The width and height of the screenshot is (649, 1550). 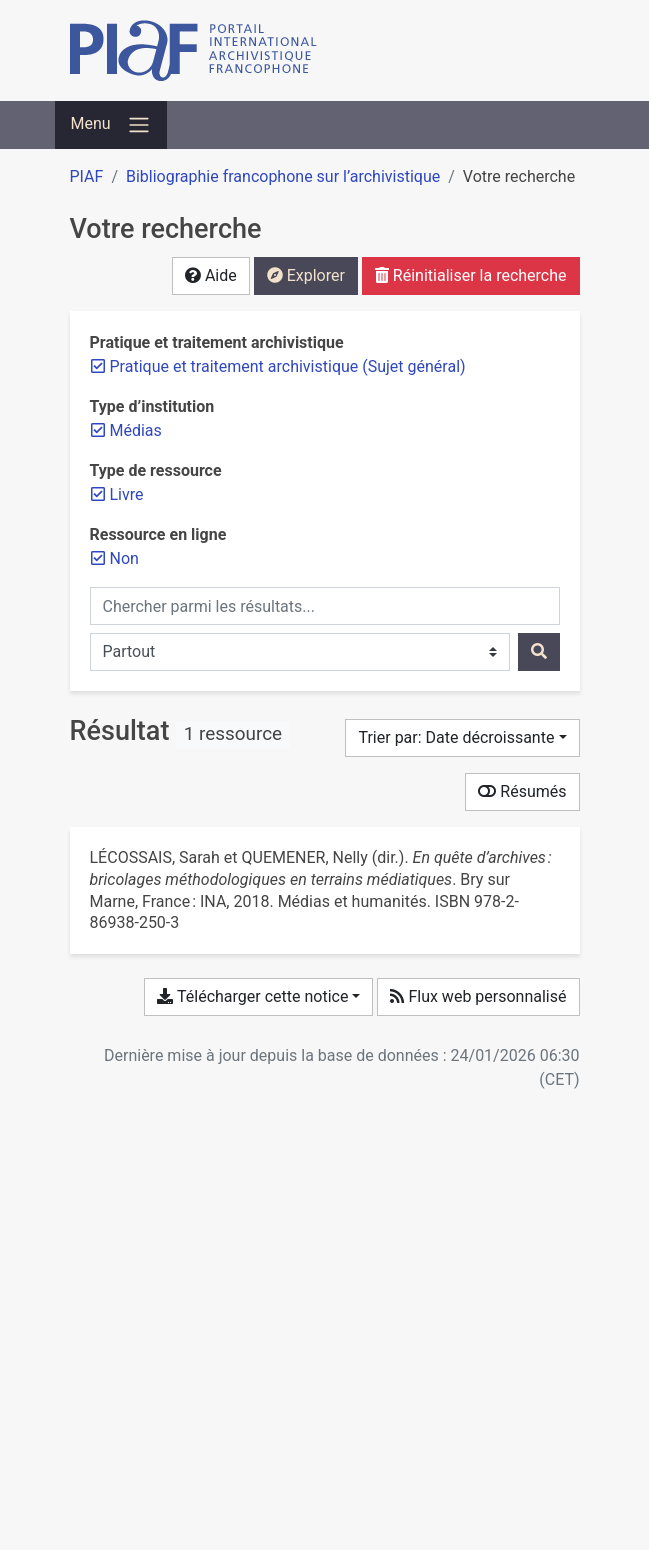 I want to click on PIAF, so click(x=87, y=176).